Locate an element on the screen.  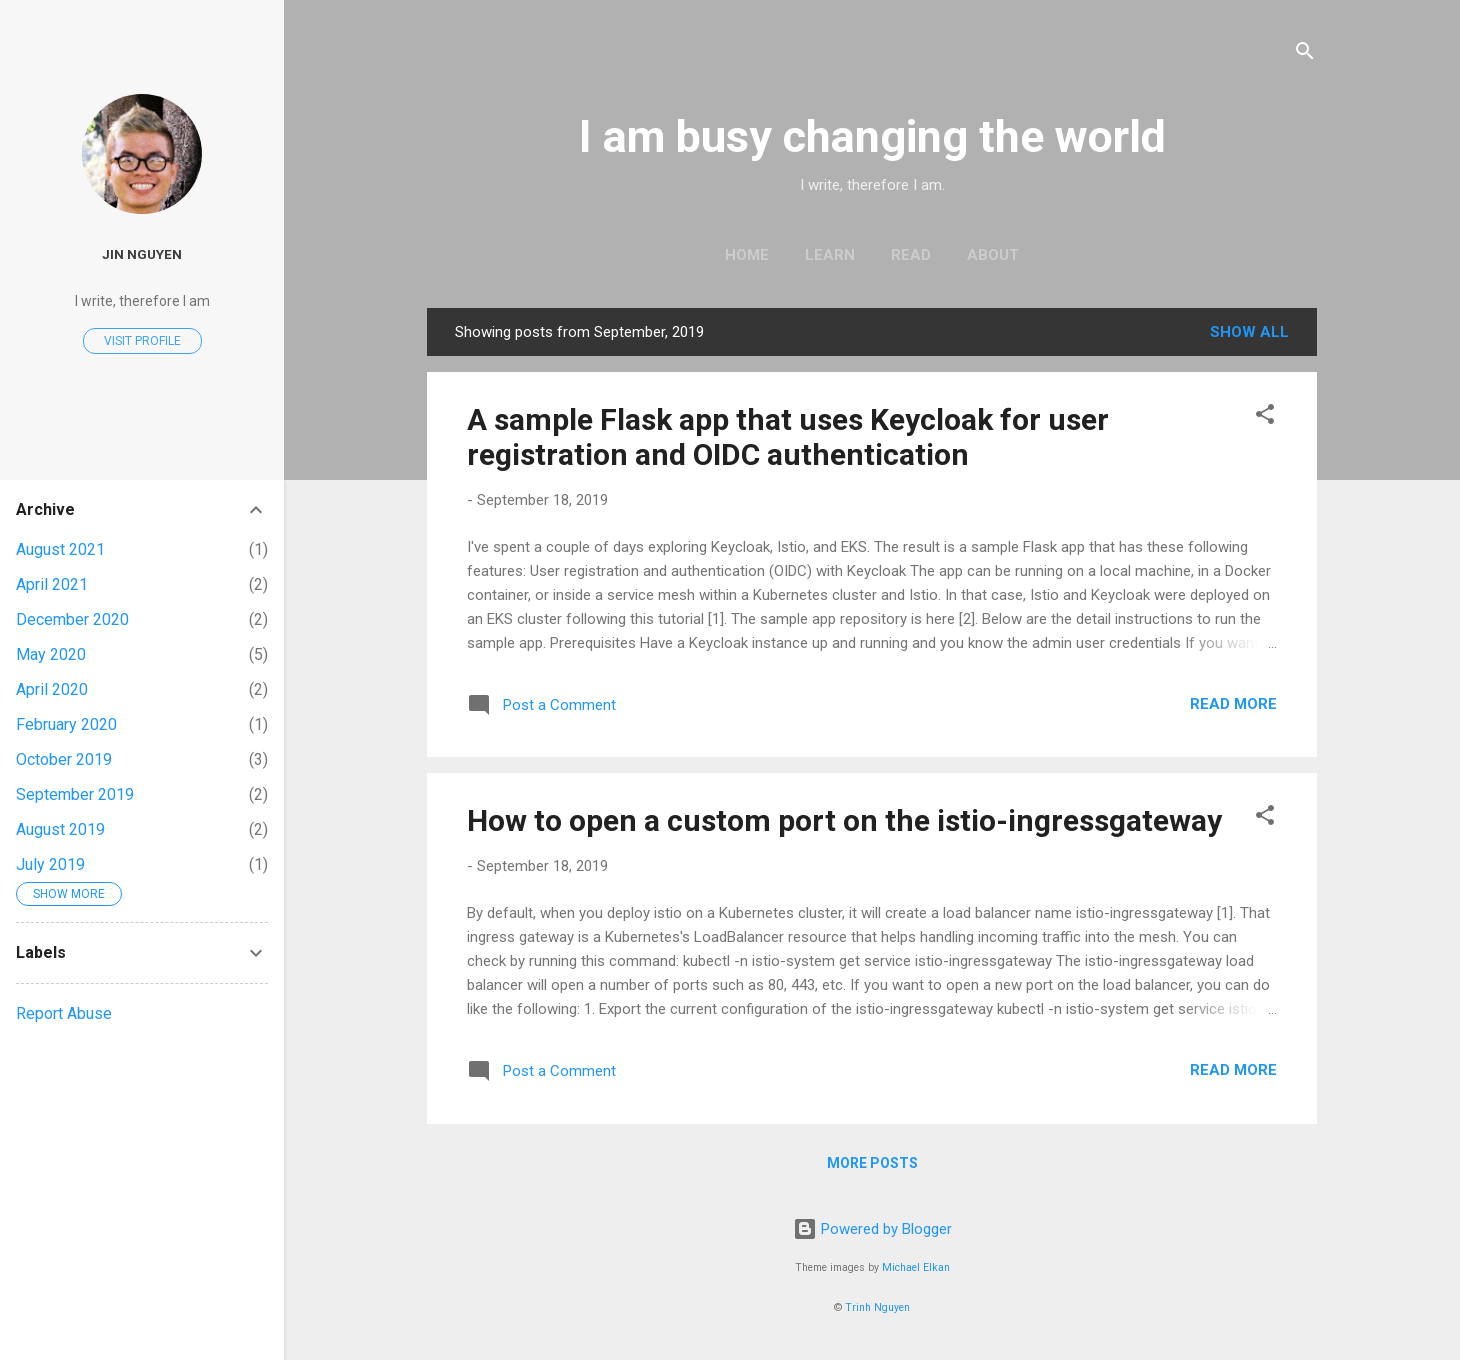
I am busy changing the world is located at coordinates (872, 136).